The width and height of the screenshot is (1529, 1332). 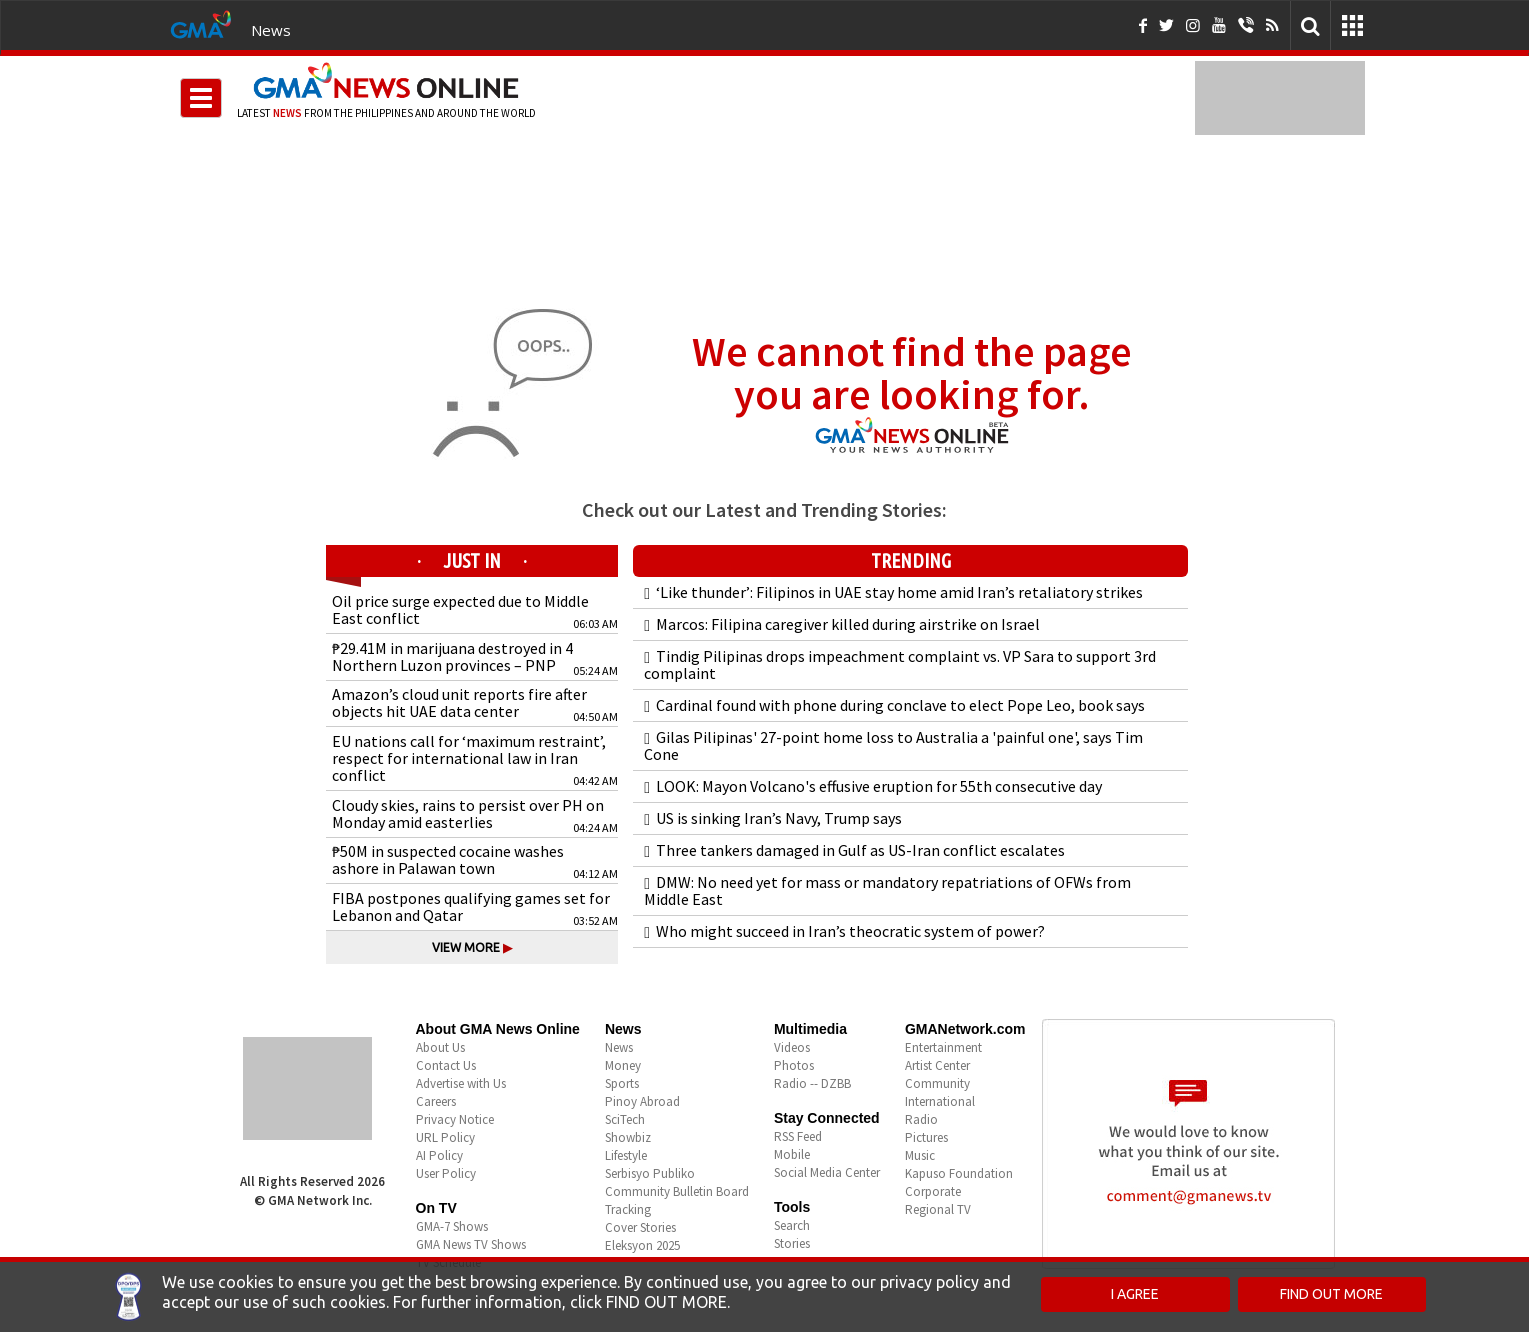 I want to click on GMA-7 Shows, so click(x=452, y=1226).